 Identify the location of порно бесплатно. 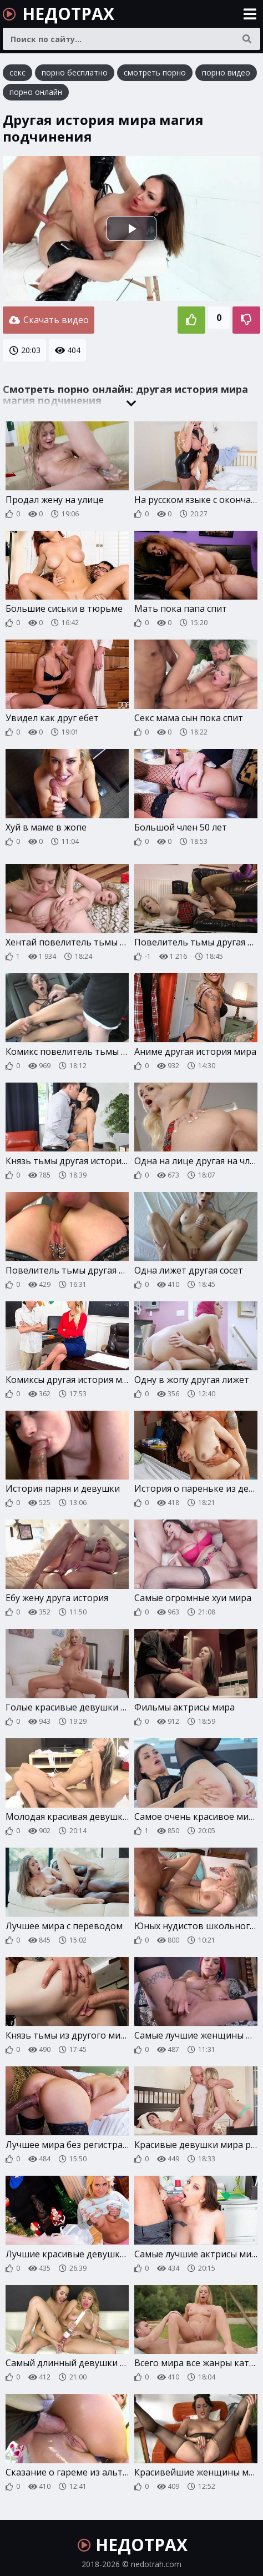
(75, 72).